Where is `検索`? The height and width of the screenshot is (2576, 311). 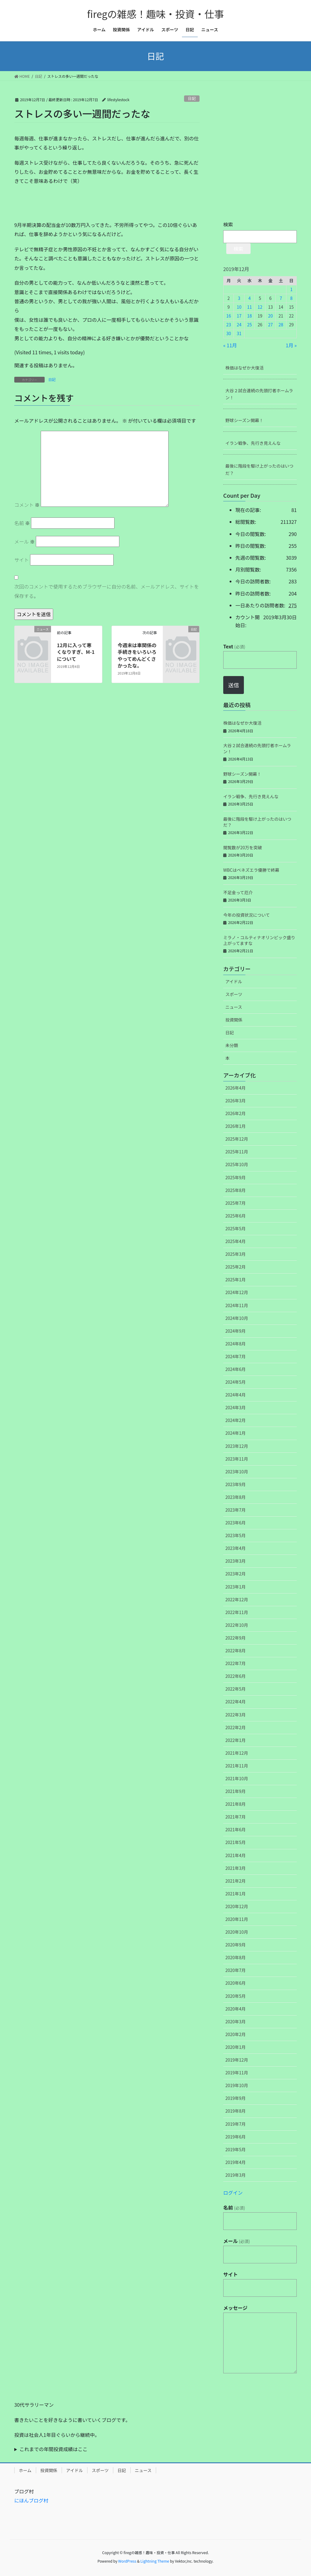
検索 is located at coordinates (228, 224).